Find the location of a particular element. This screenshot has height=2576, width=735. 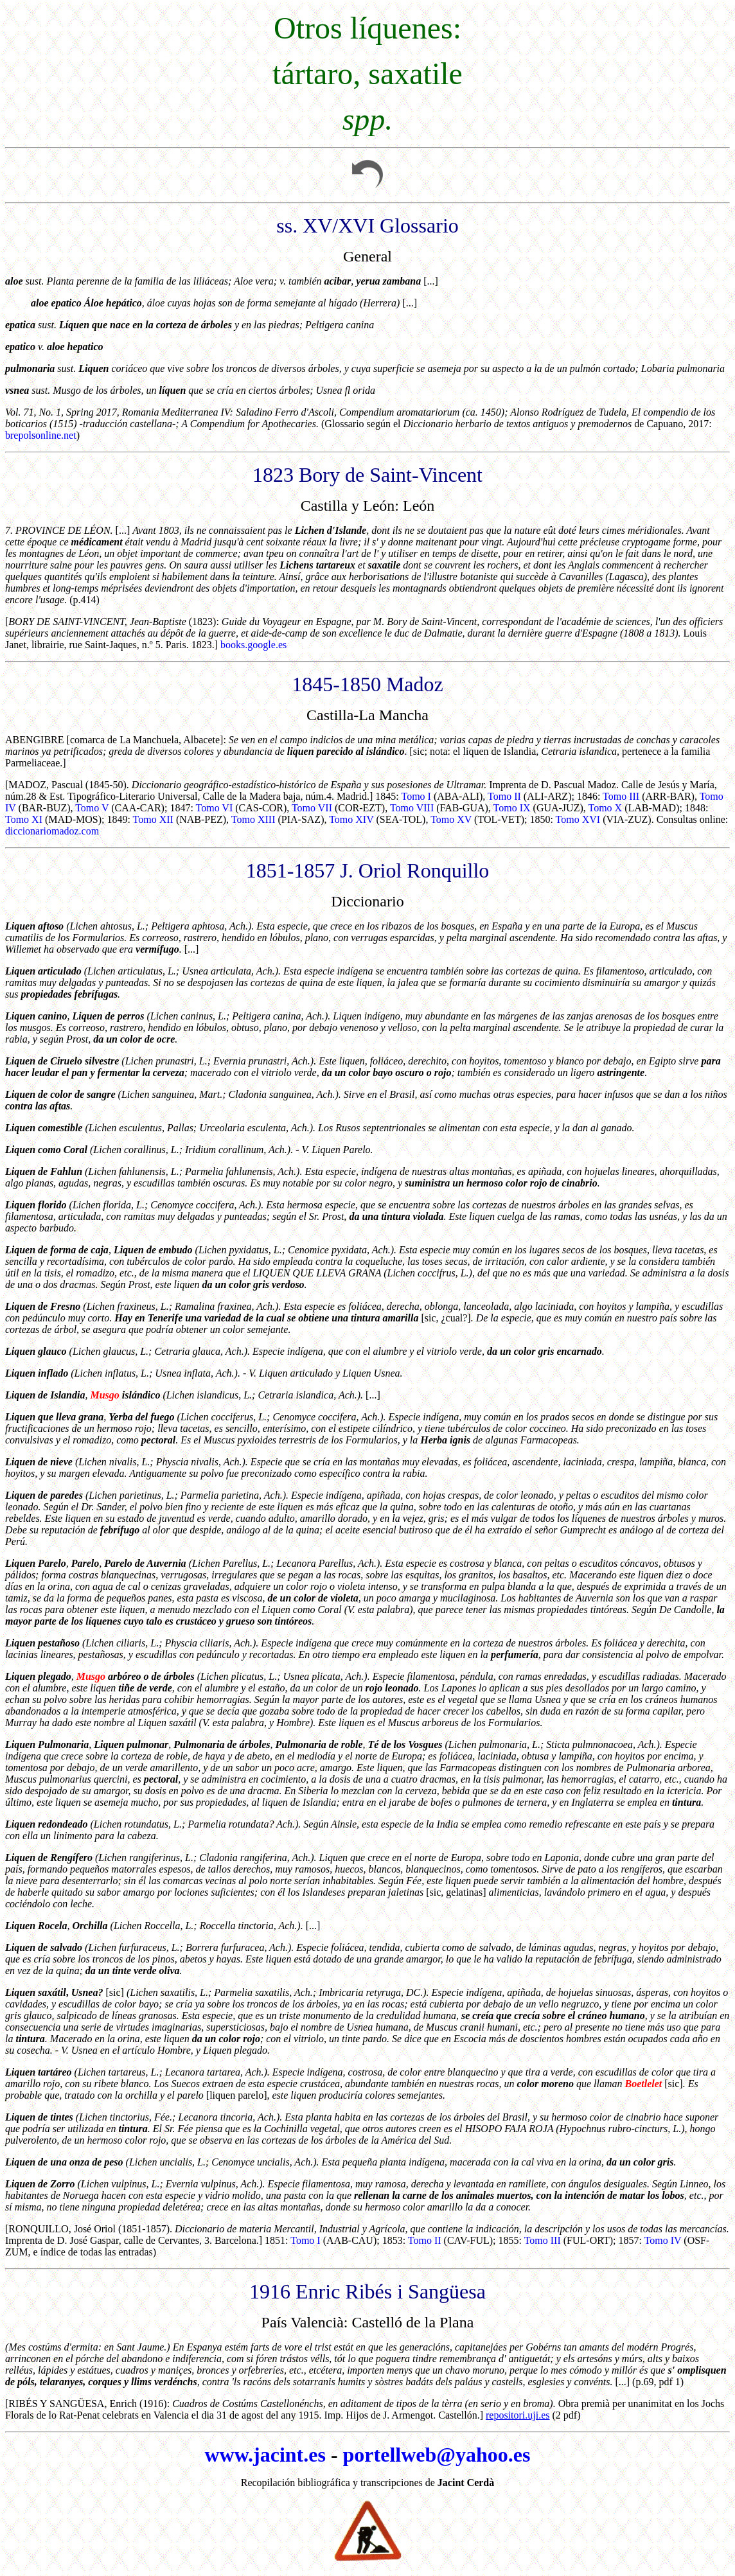

portellweb@yahoo.es is located at coordinates (437, 2454).